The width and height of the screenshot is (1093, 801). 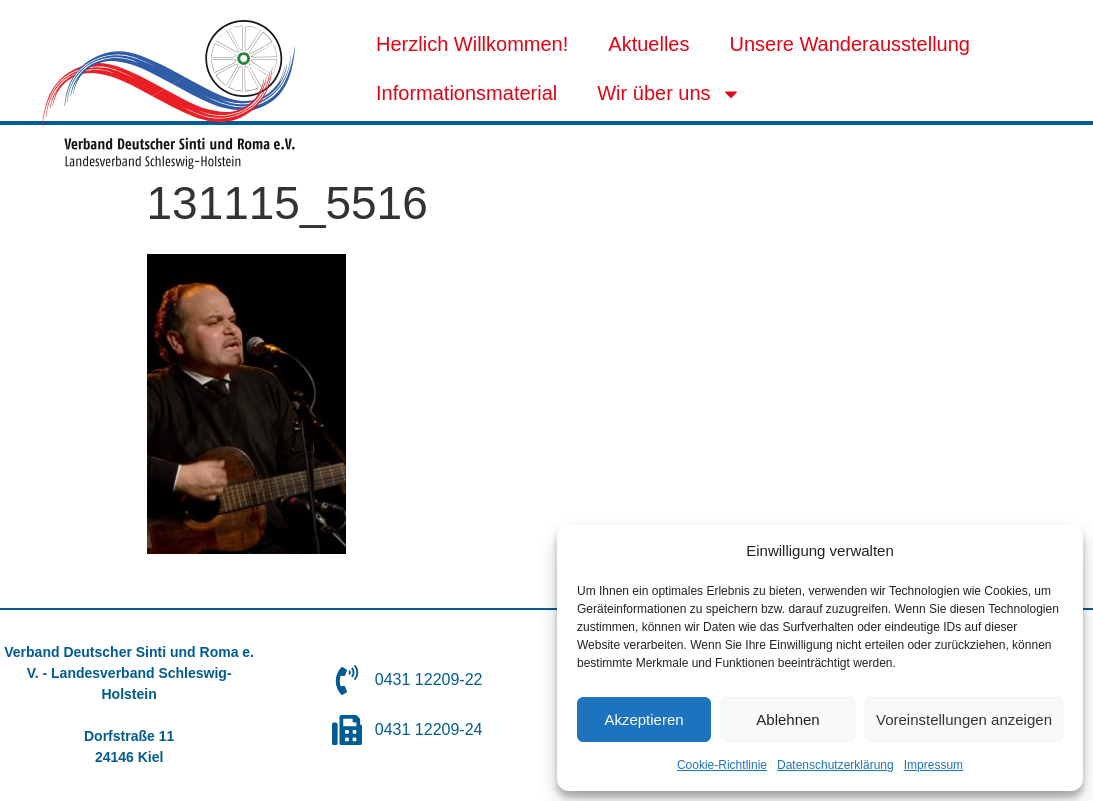 What do you see at coordinates (643, 719) in the screenshot?
I see `Akzeptieren` at bounding box center [643, 719].